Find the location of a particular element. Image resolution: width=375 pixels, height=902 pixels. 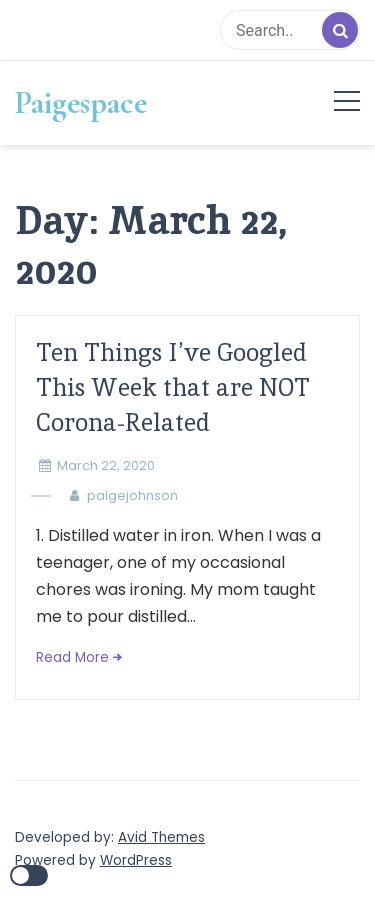

March 22, 2020 is located at coordinates (106, 465).